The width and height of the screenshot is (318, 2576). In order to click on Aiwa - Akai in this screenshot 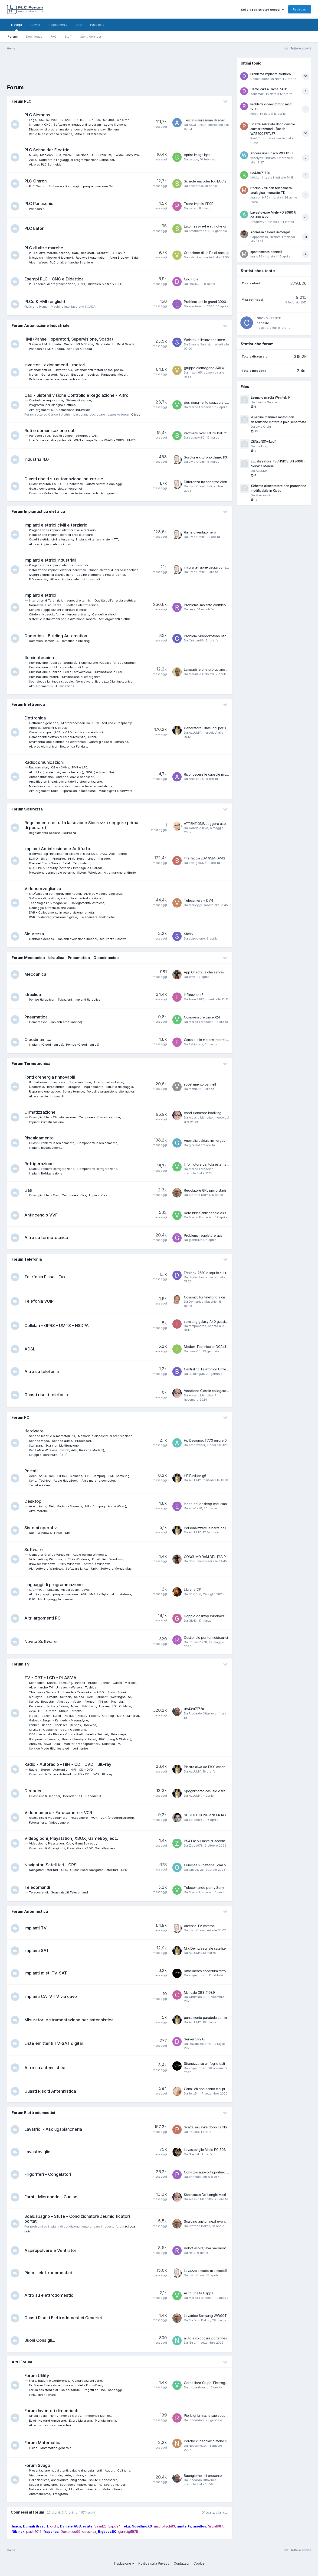, I will do `click(53, 1744)`.